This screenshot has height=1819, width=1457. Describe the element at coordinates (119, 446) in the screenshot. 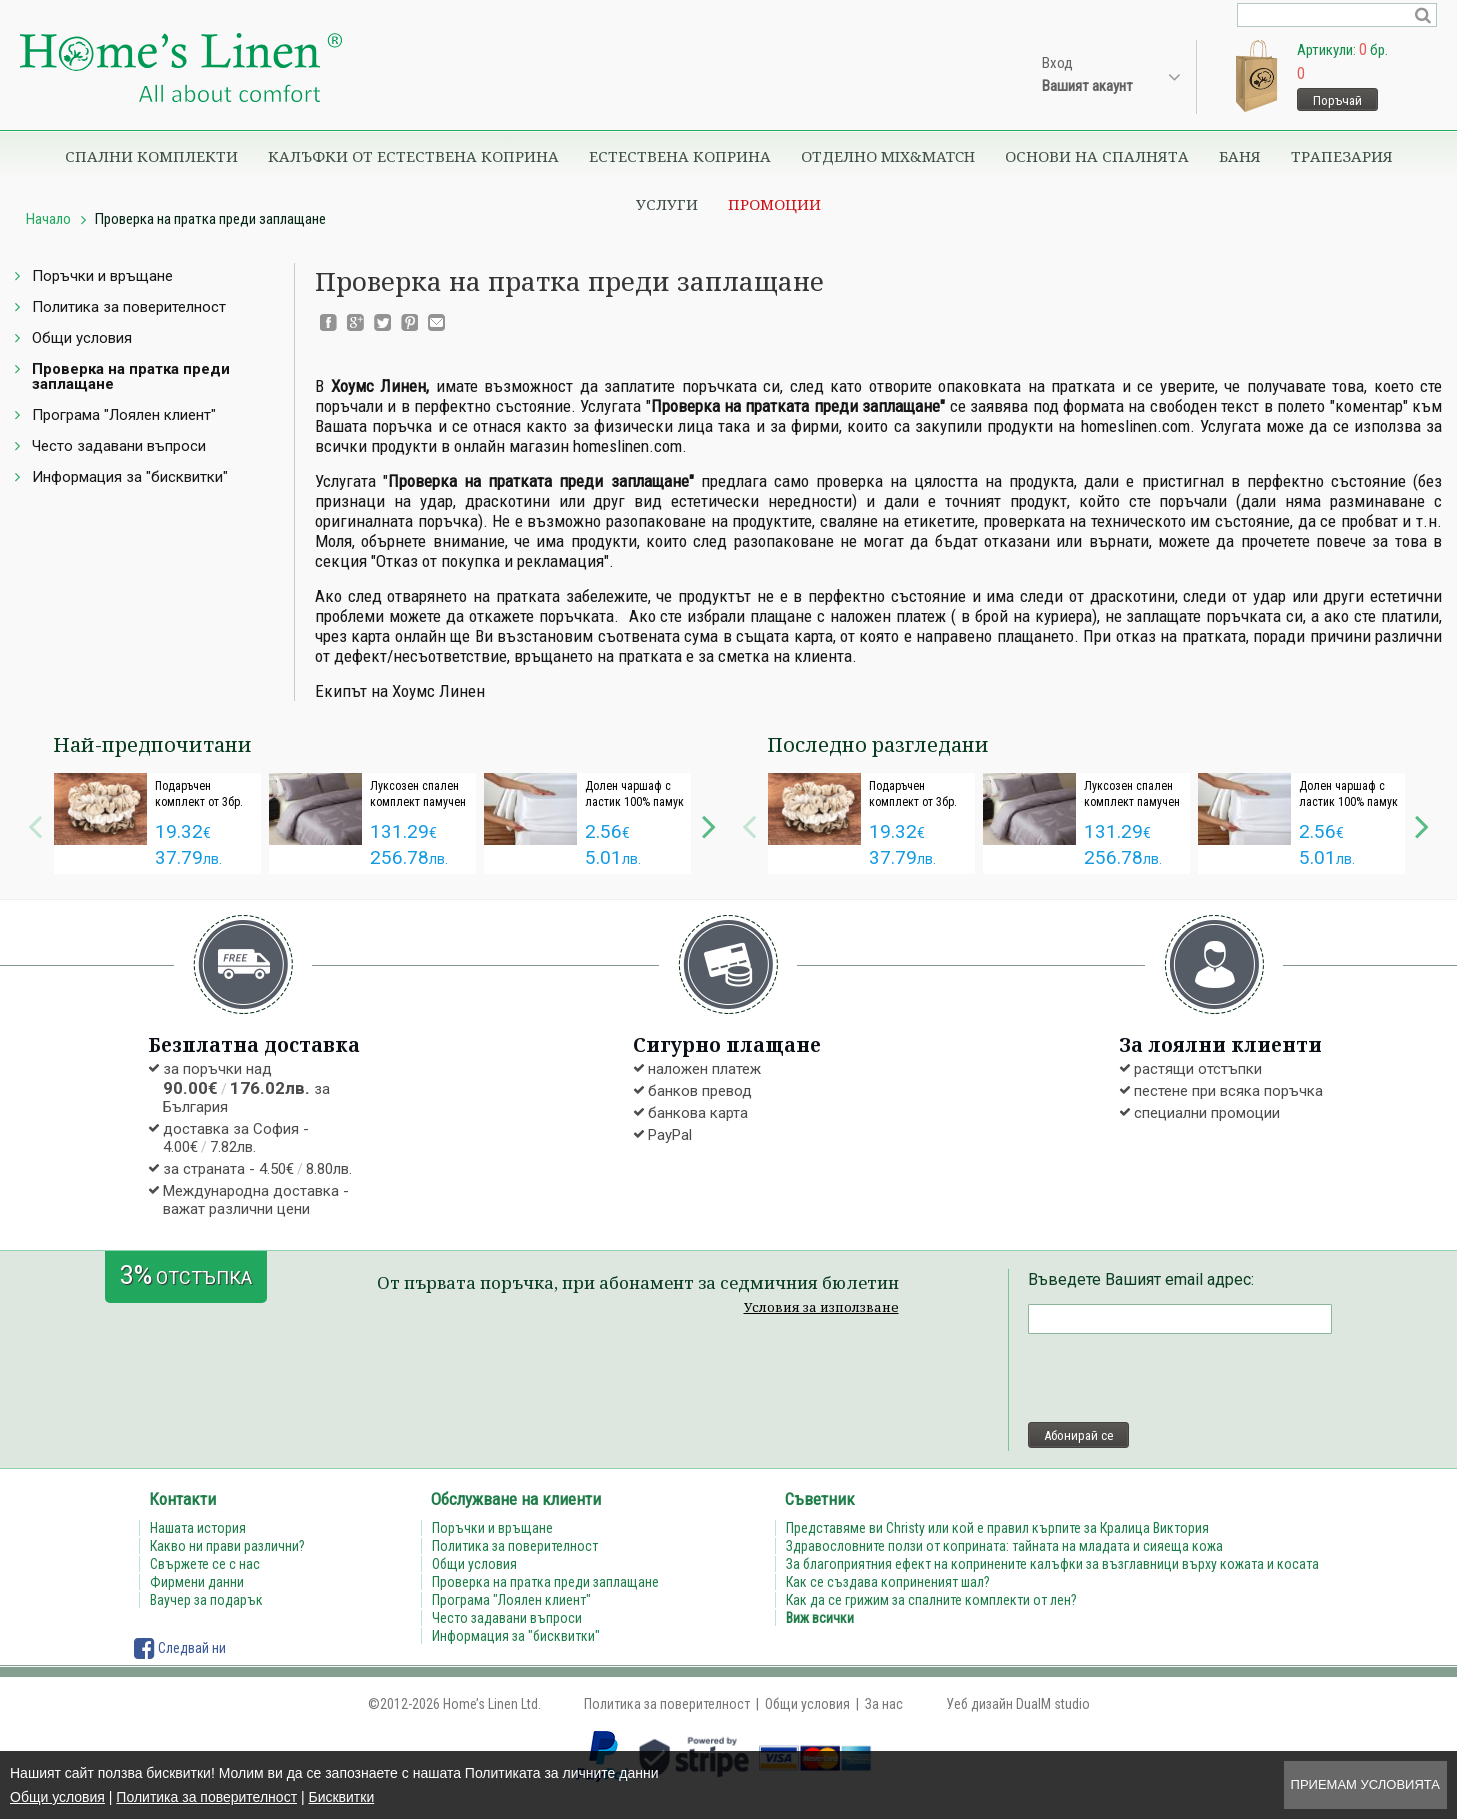

I see `Често задавани въпроси` at that location.